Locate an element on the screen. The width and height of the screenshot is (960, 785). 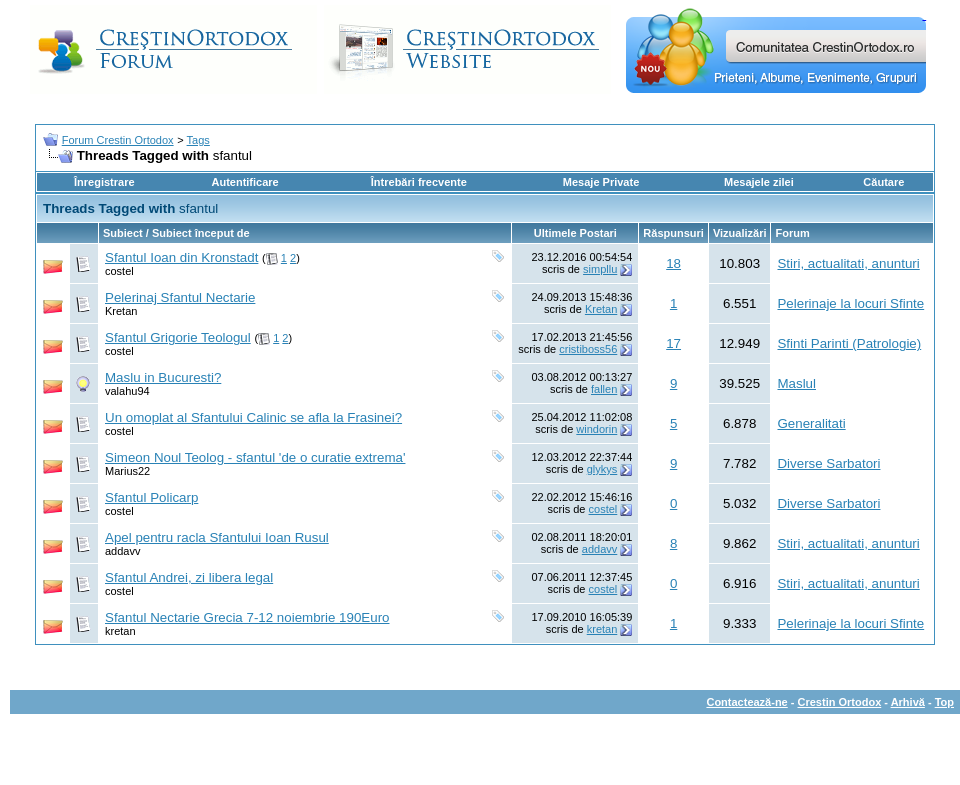
Mesajele zilei is located at coordinates (759, 182).